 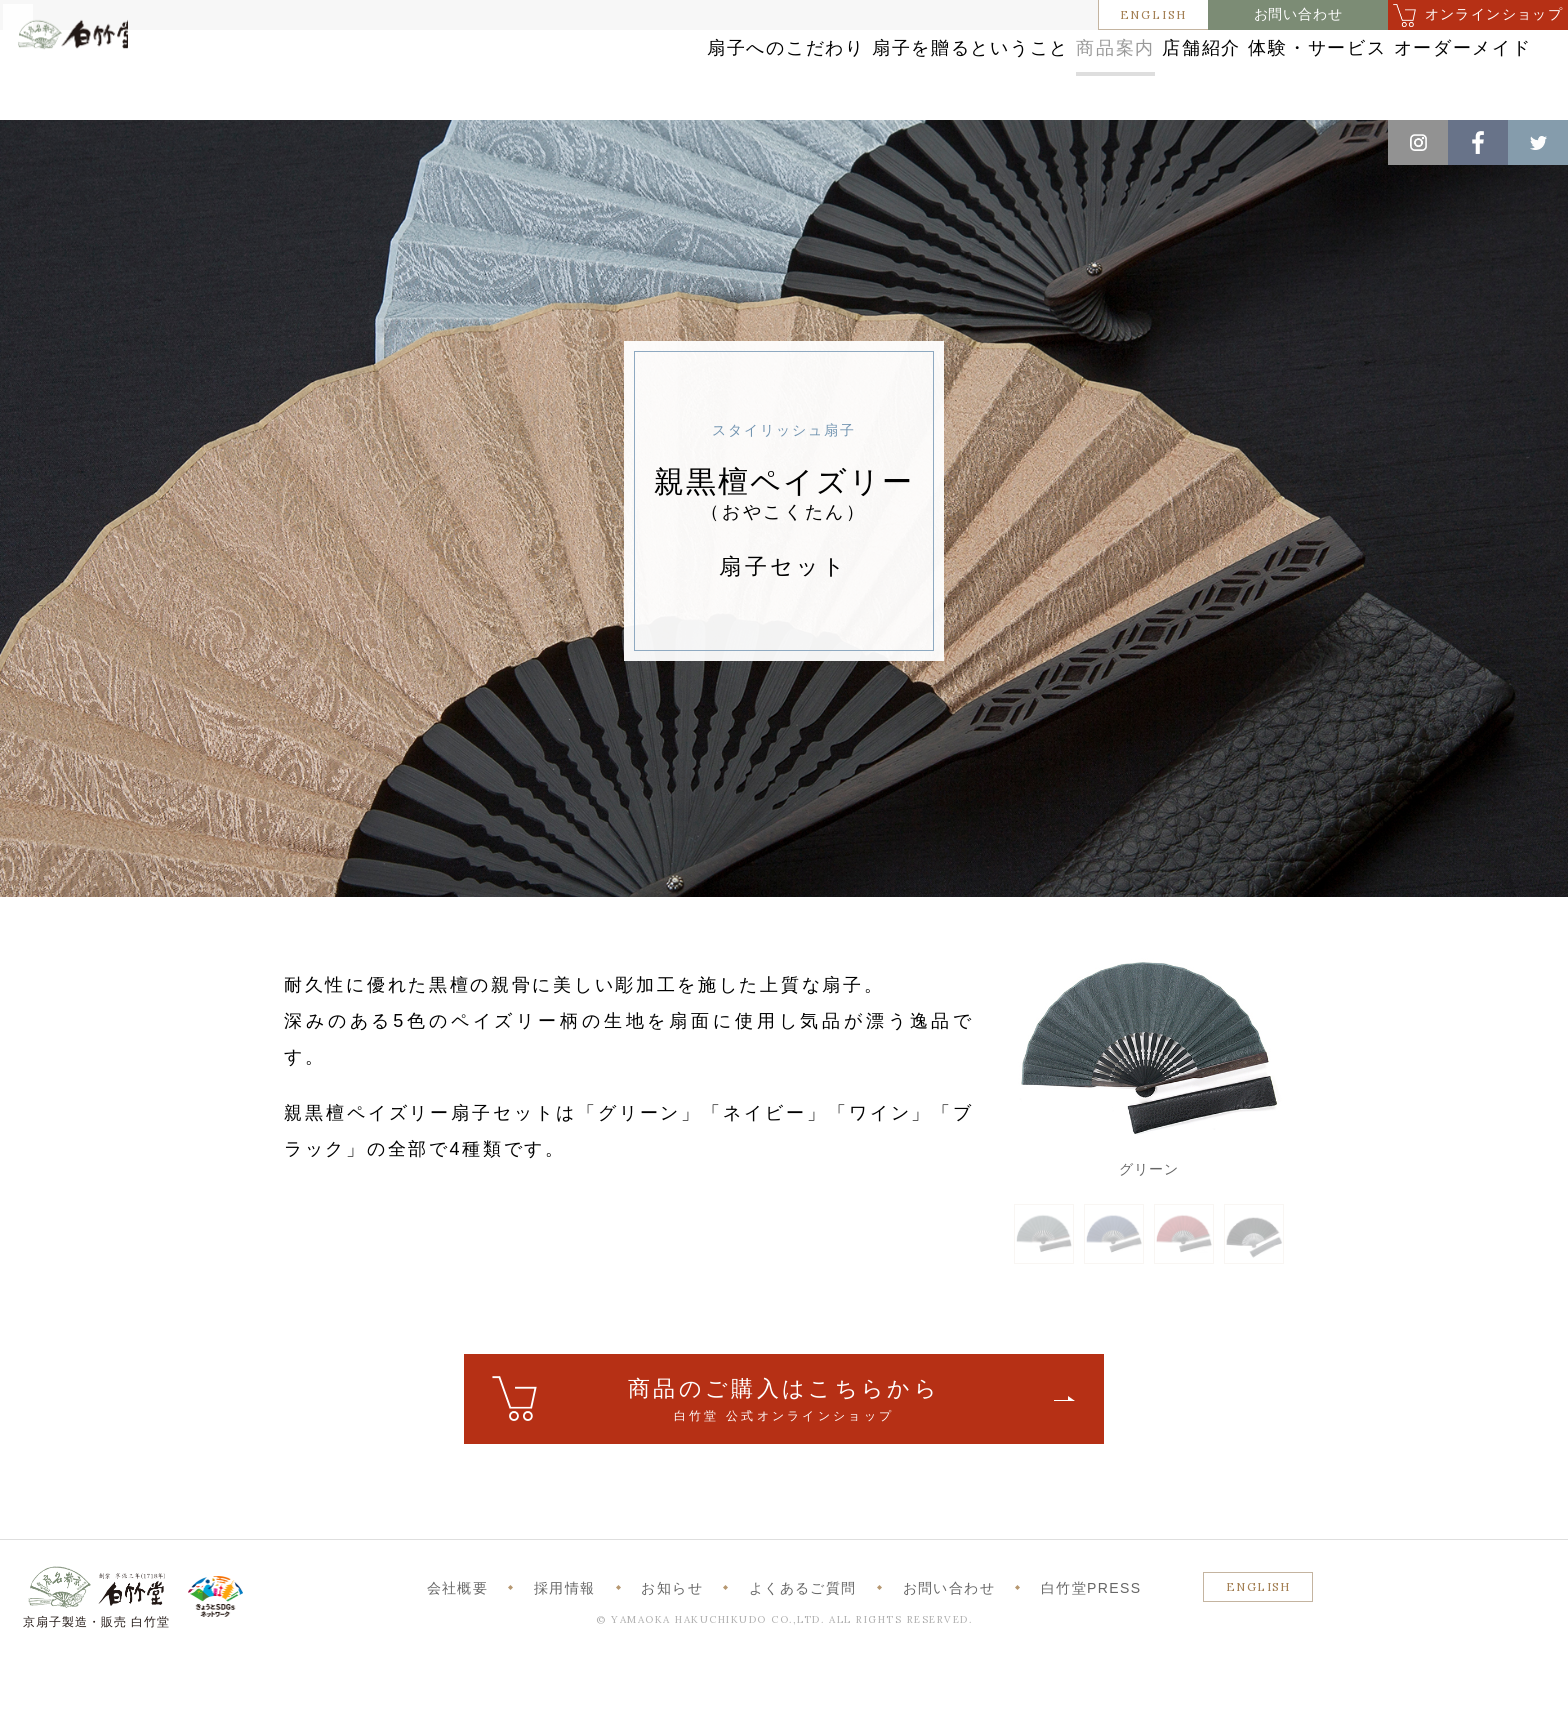 What do you see at coordinates (1063, 72) in the screenshot?
I see `店舗紹介` at bounding box center [1063, 72].